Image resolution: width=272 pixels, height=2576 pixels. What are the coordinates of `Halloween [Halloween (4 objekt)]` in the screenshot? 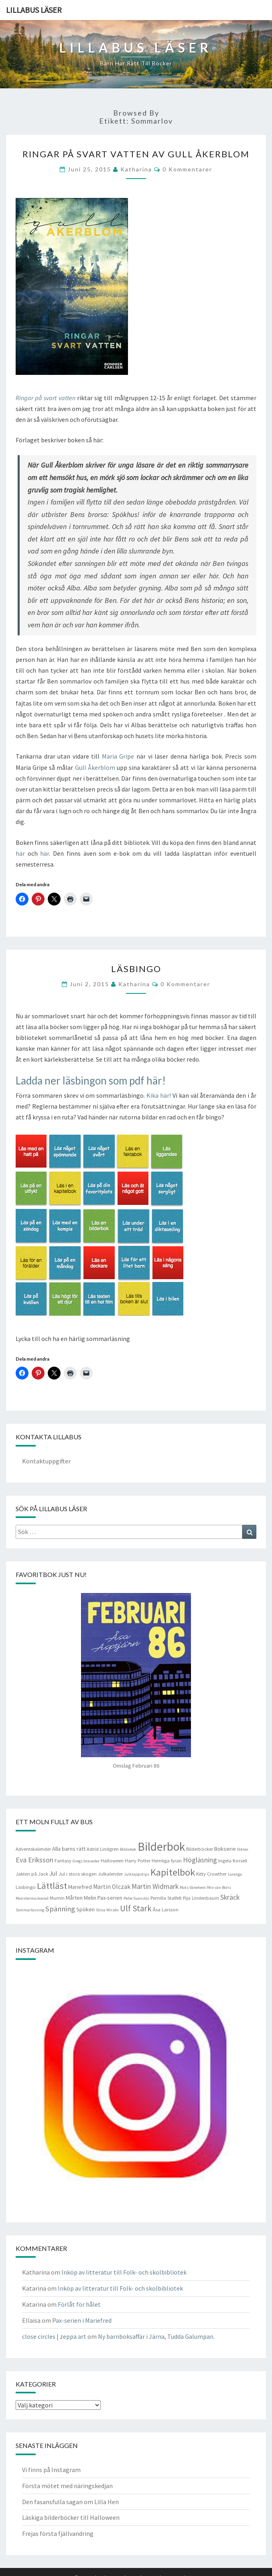 It's located at (112, 1861).